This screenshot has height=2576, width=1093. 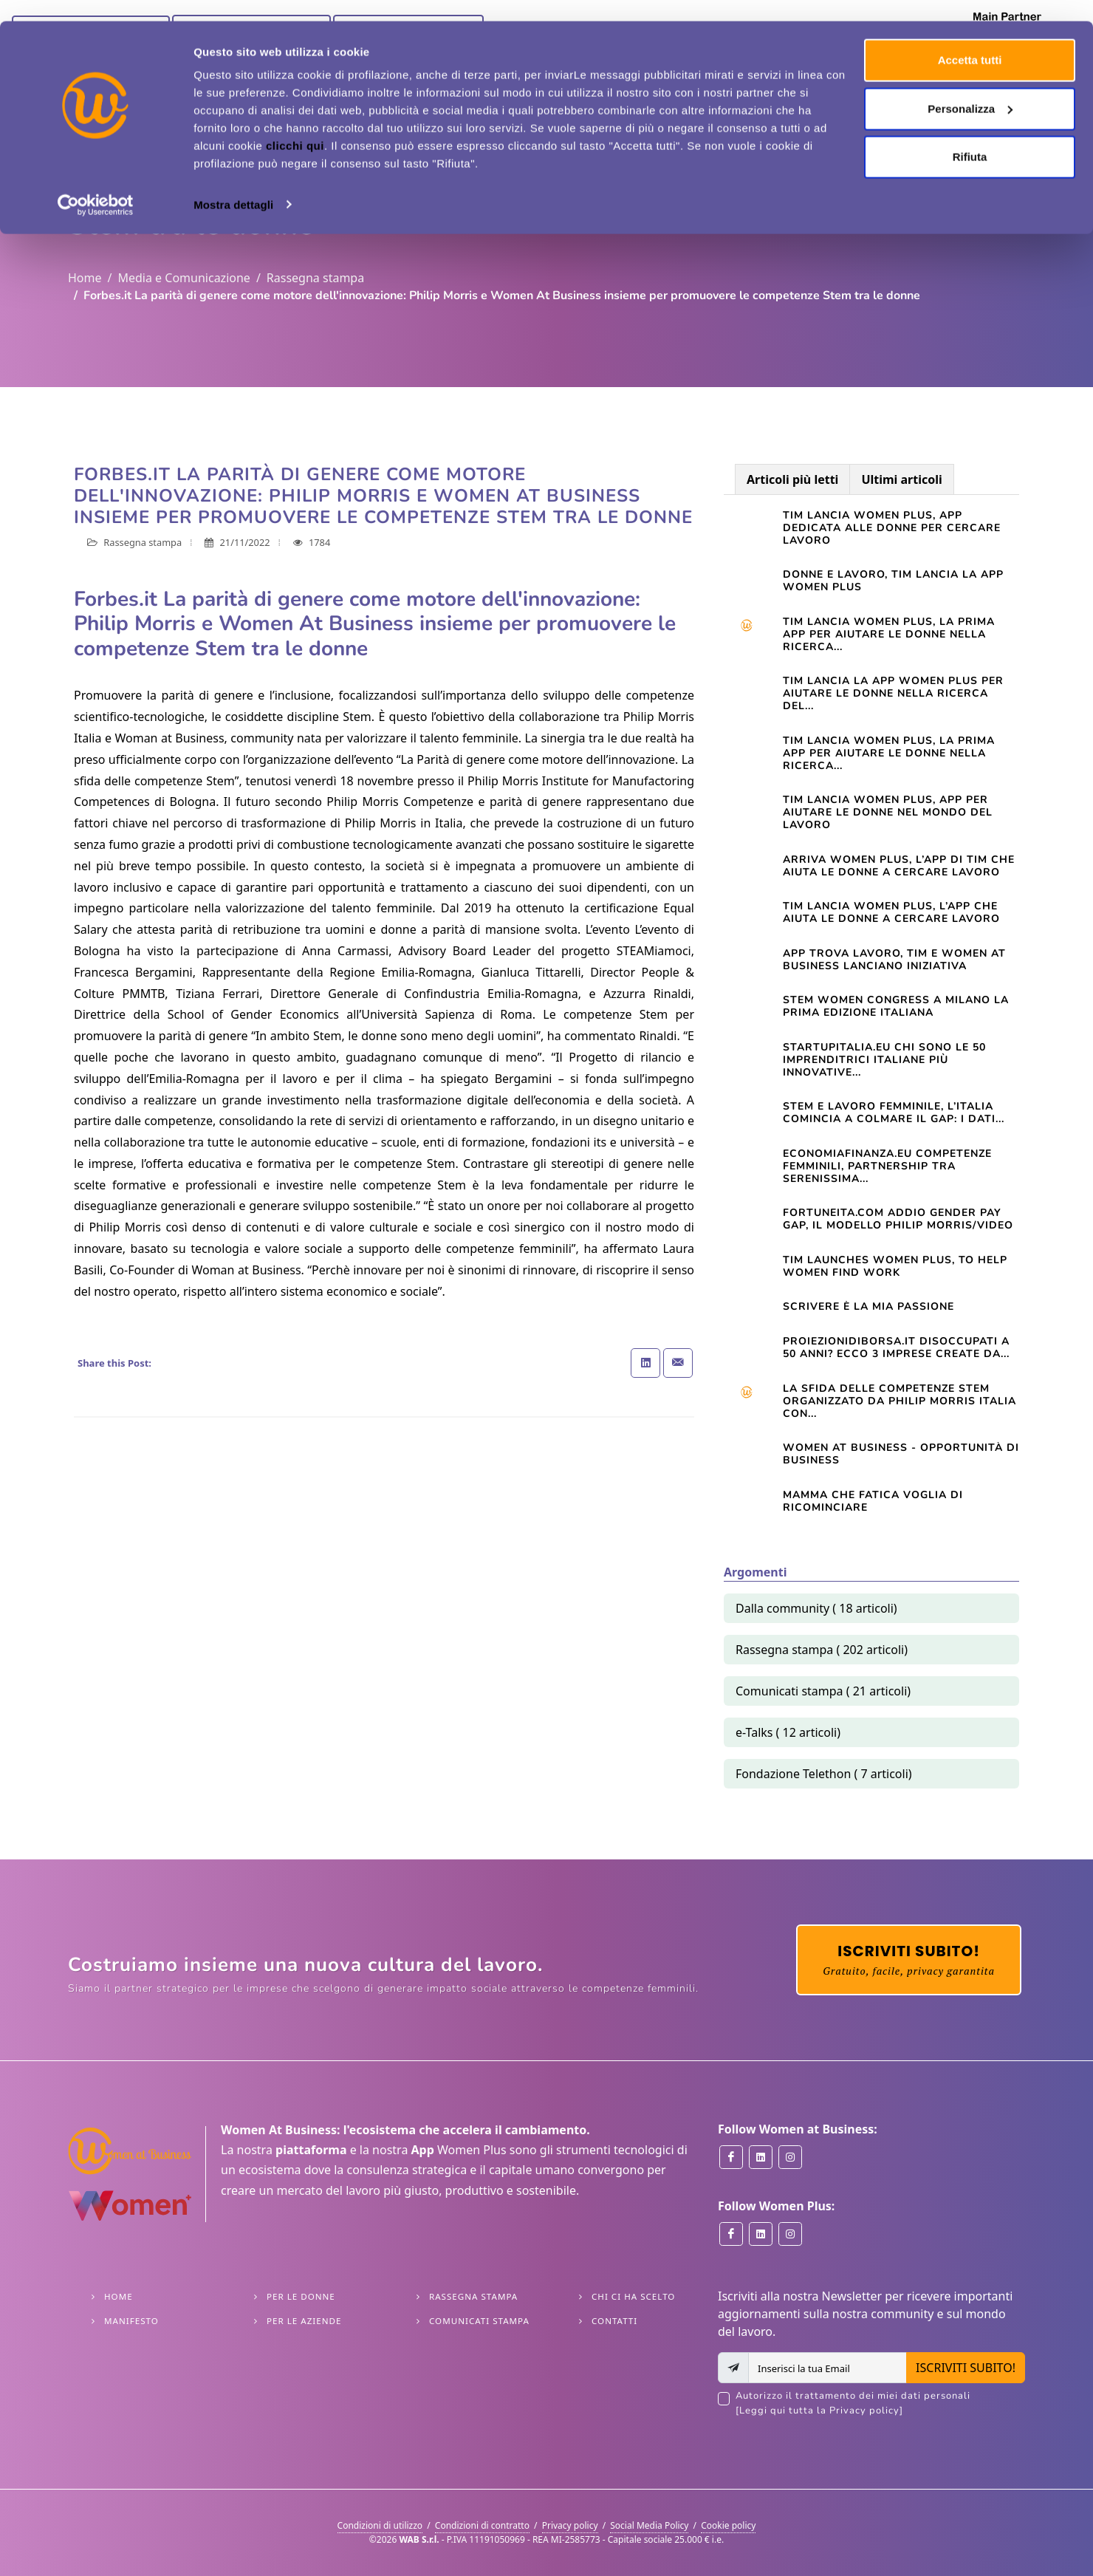 What do you see at coordinates (895, 1266) in the screenshot?
I see `TIM launches Women Plus, to help women find work` at bounding box center [895, 1266].